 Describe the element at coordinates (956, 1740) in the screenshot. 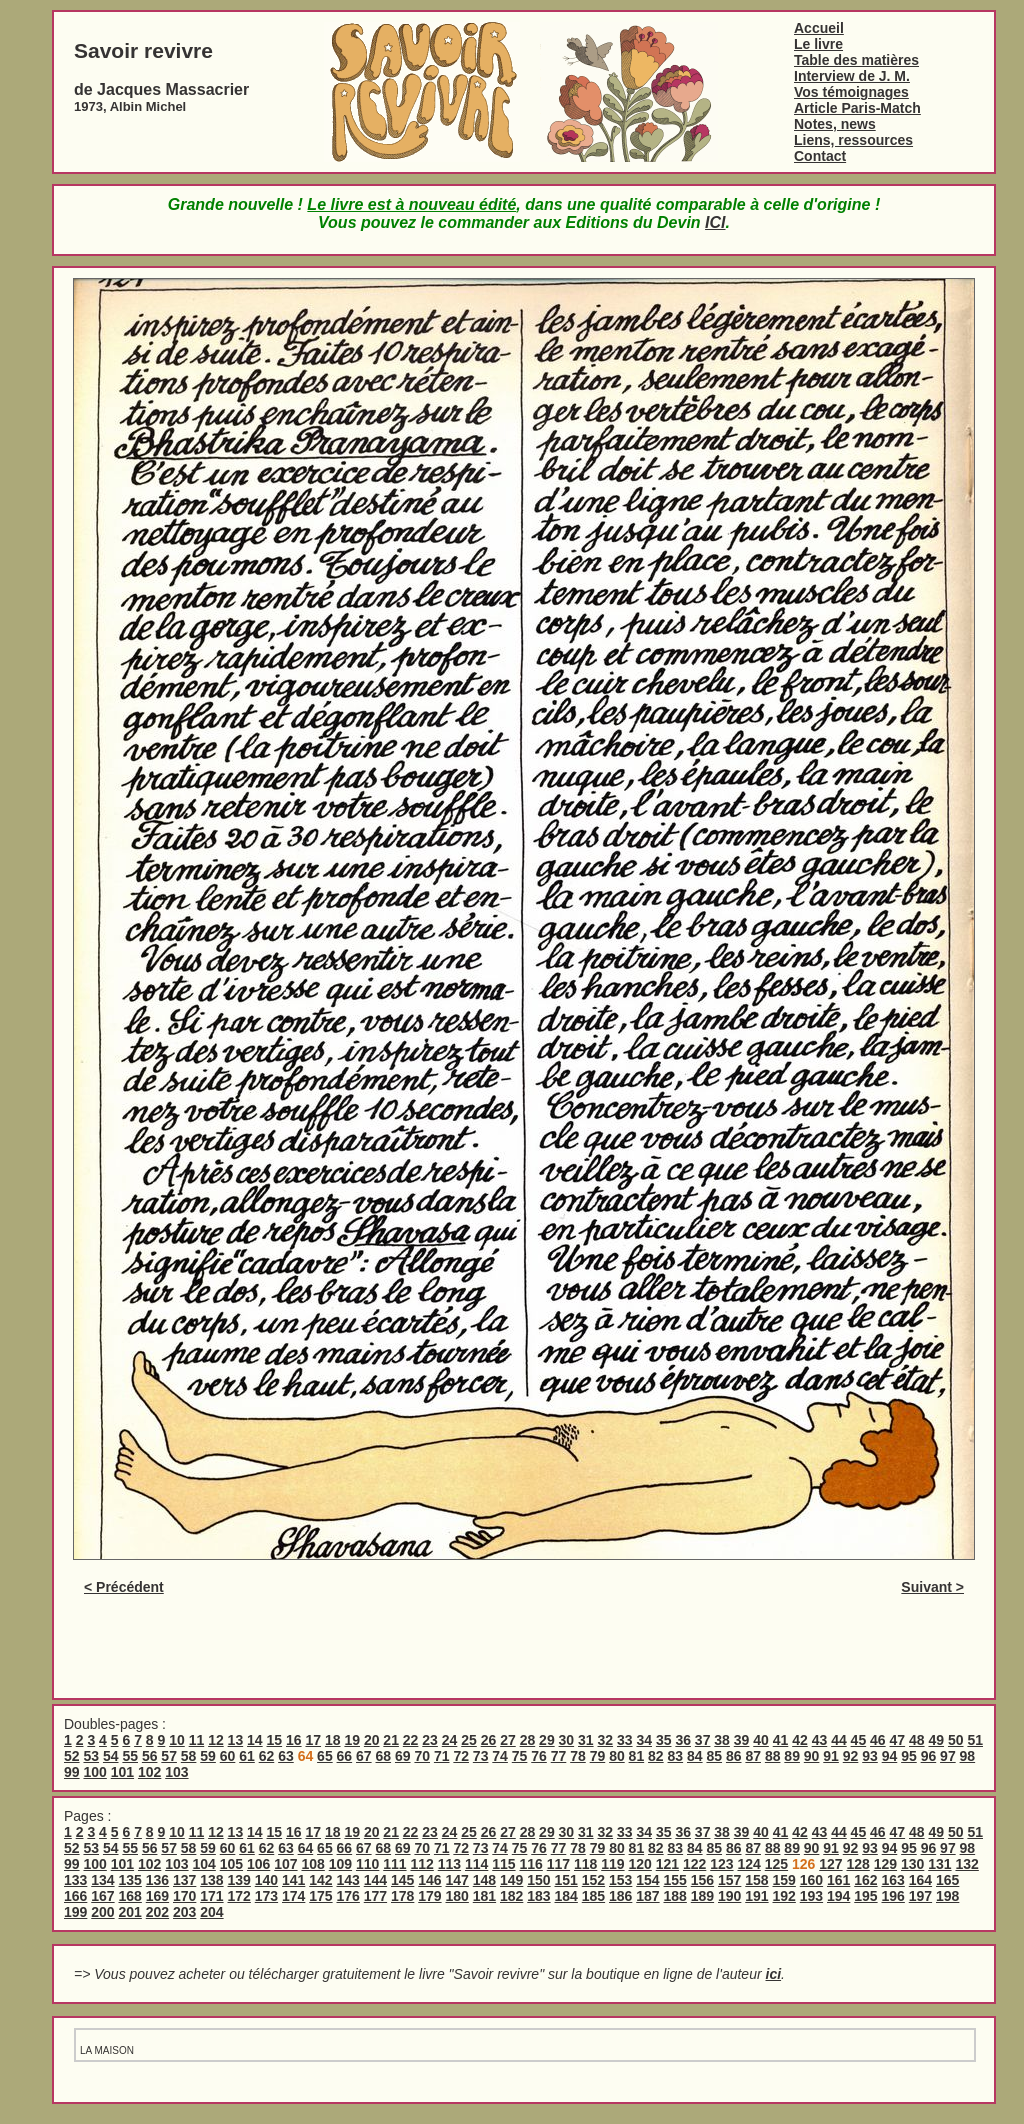

I see `50` at that location.